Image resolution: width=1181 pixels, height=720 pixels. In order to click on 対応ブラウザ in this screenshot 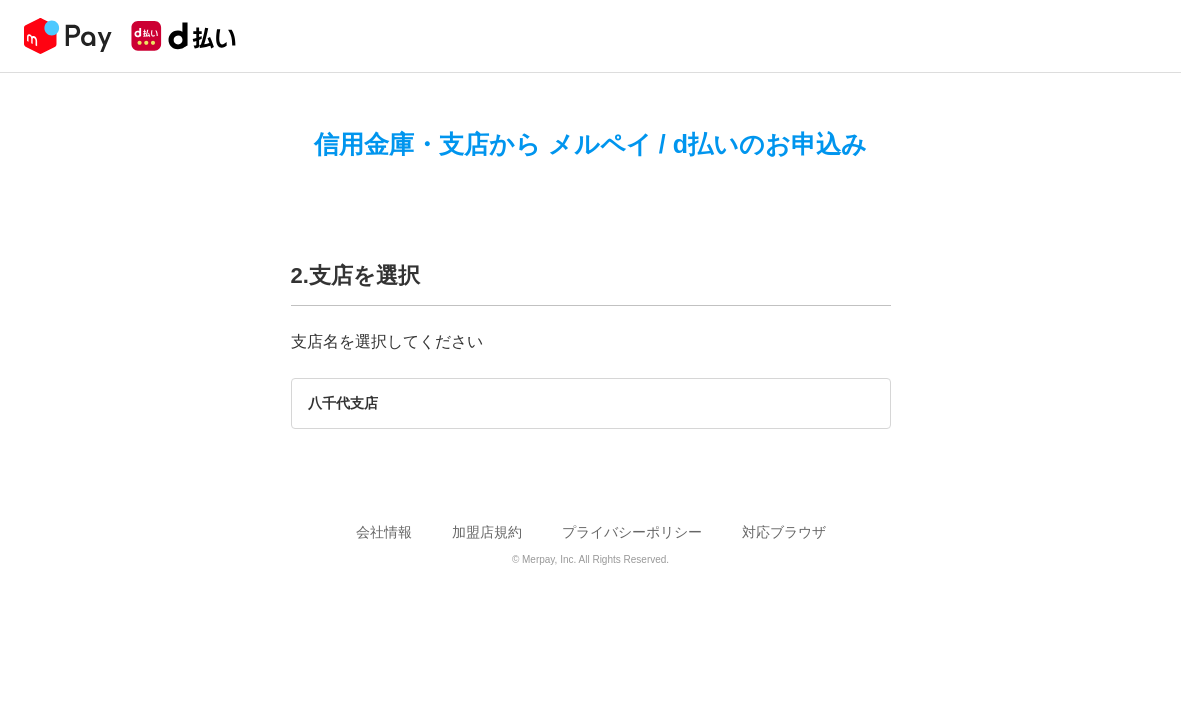, I will do `click(784, 532)`.